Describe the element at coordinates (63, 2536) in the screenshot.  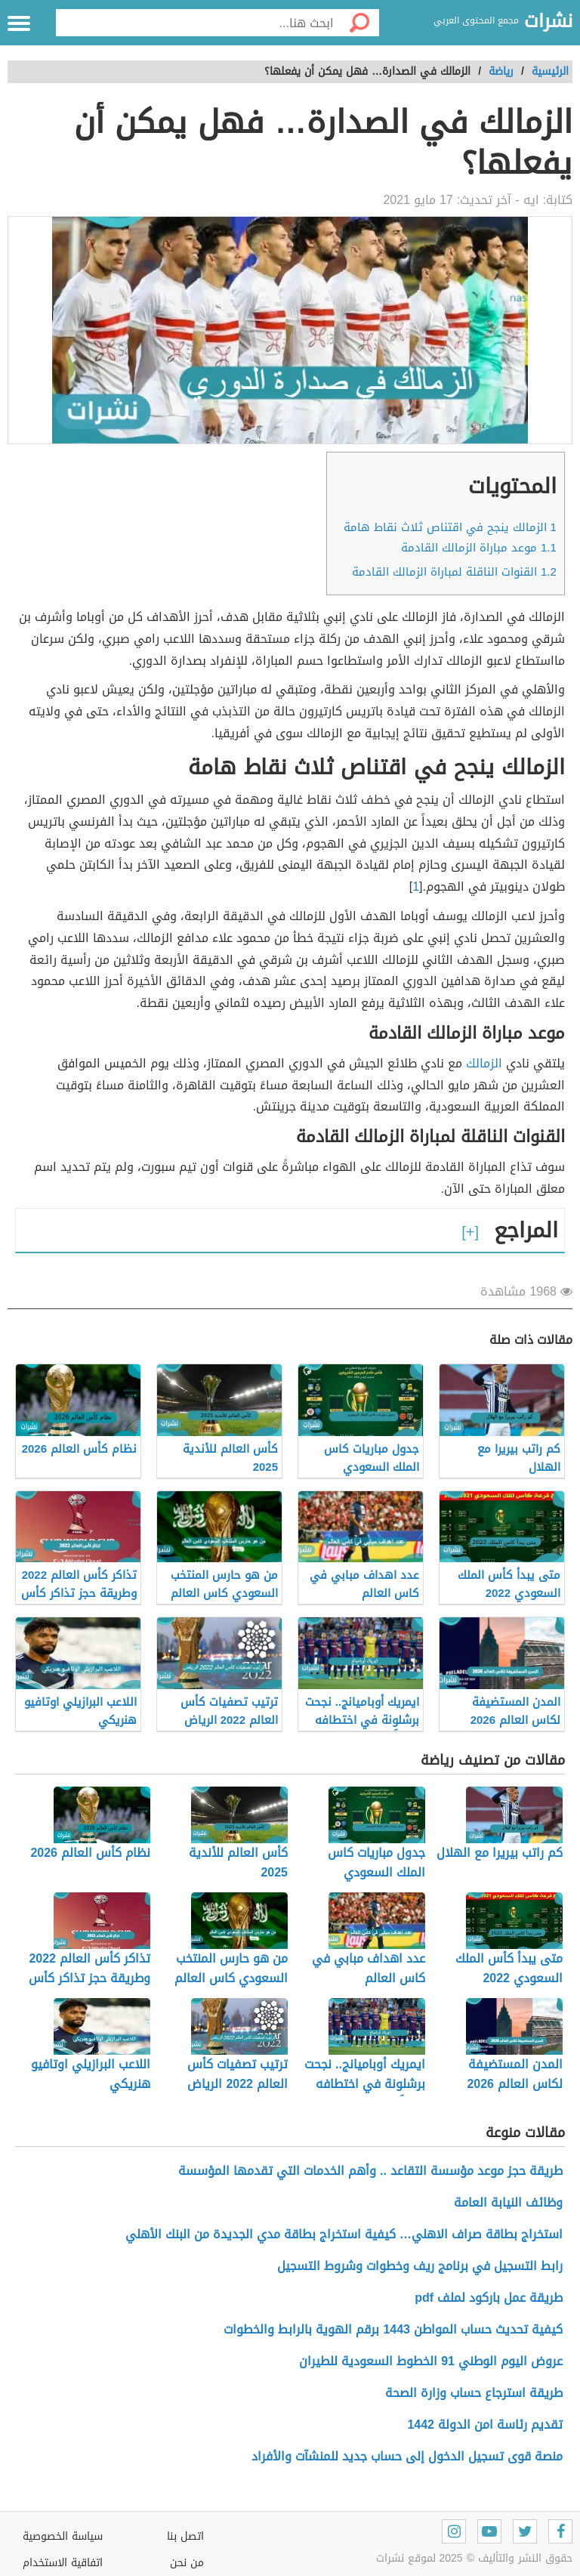
I see `سياسة الخصوصية` at that location.